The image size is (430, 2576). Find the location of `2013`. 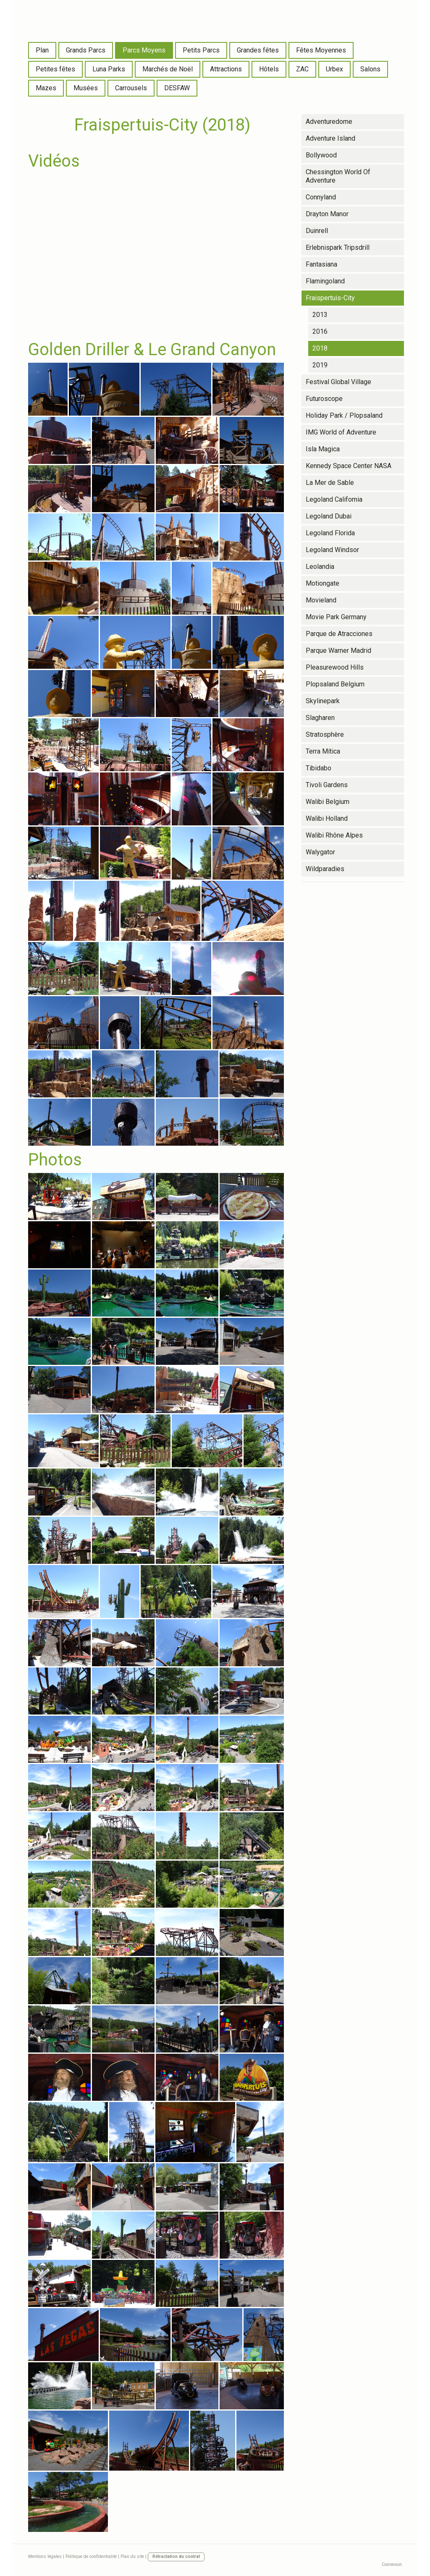

2013 is located at coordinates (320, 315).